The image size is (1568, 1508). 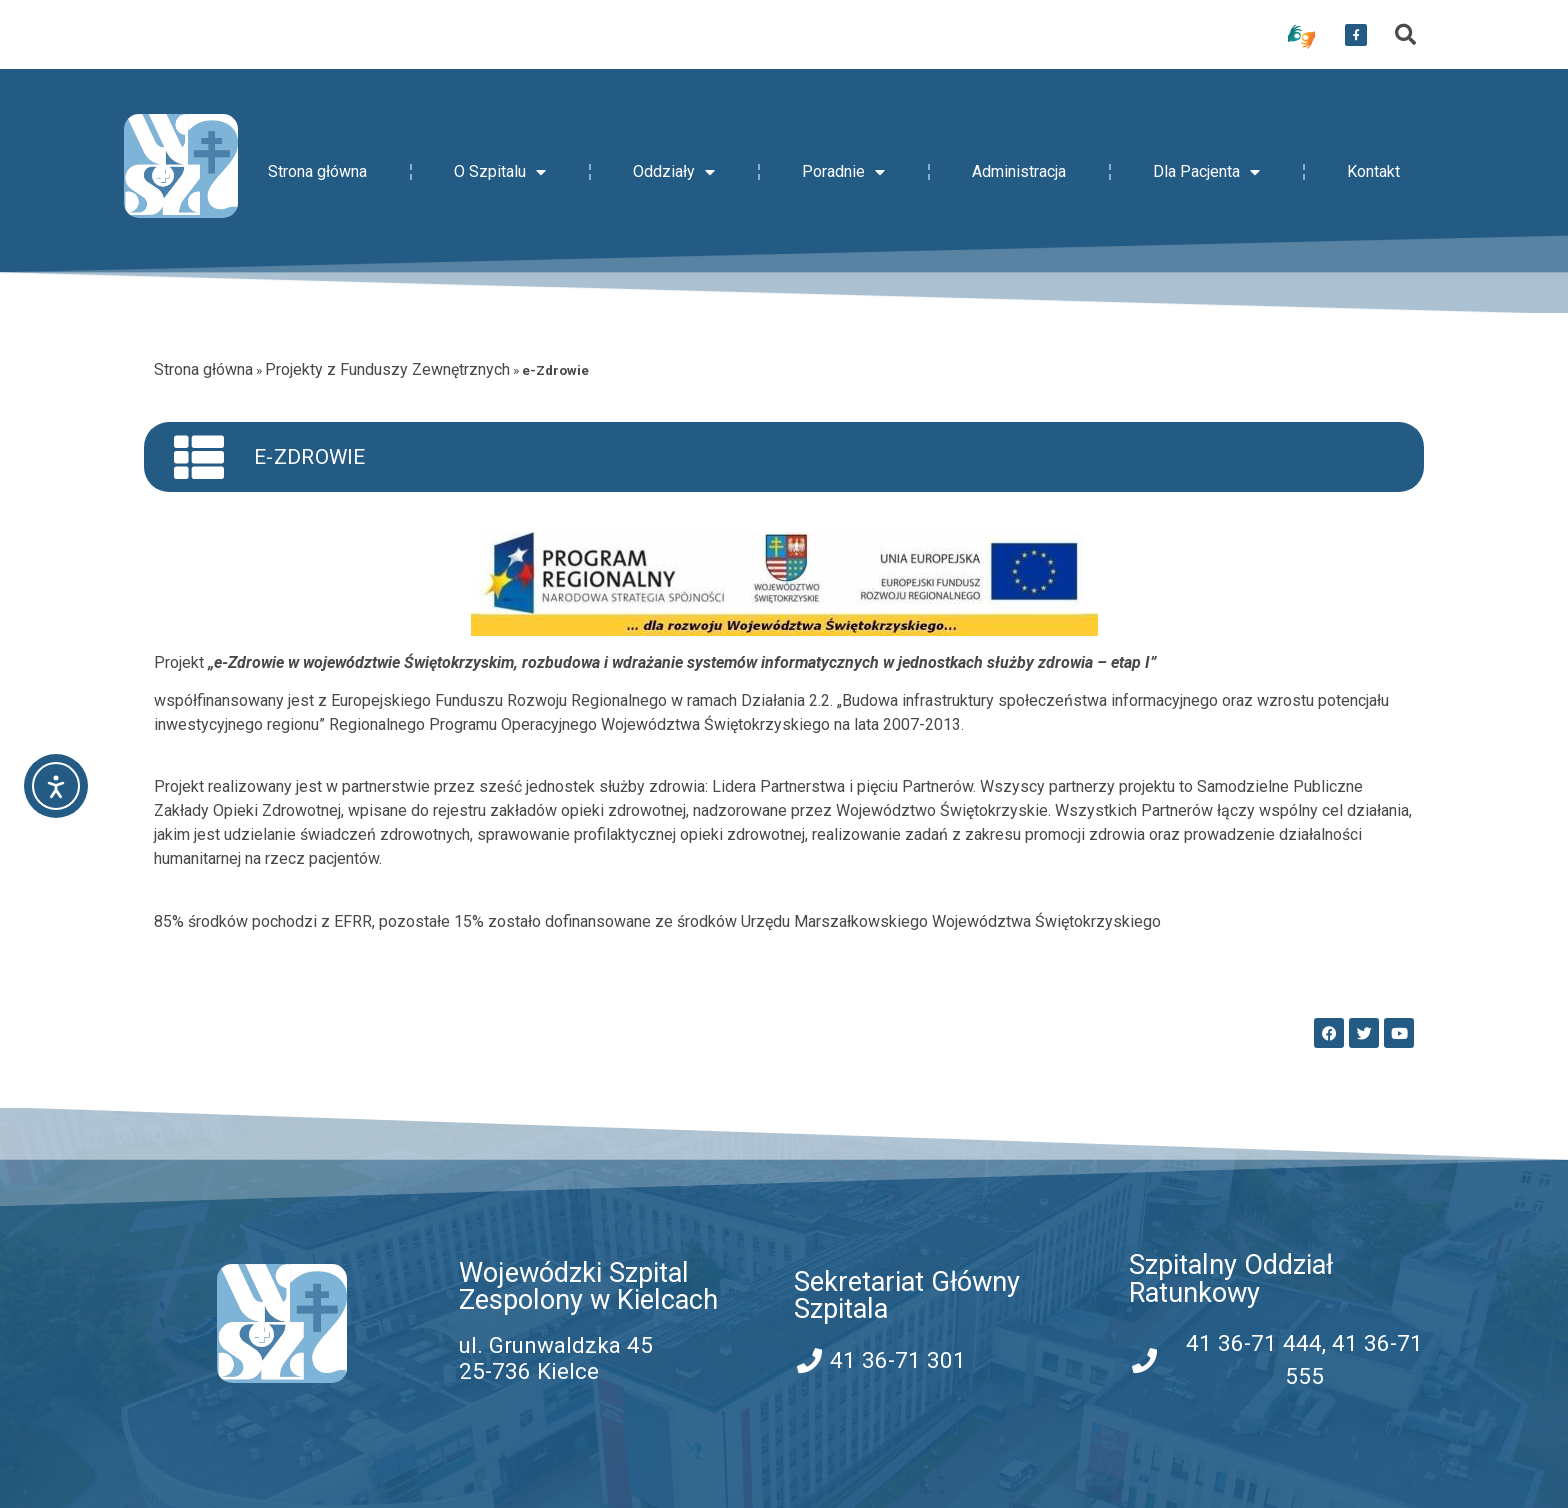 I want to click on e-Zdrowie, so click(x=310, y=457).